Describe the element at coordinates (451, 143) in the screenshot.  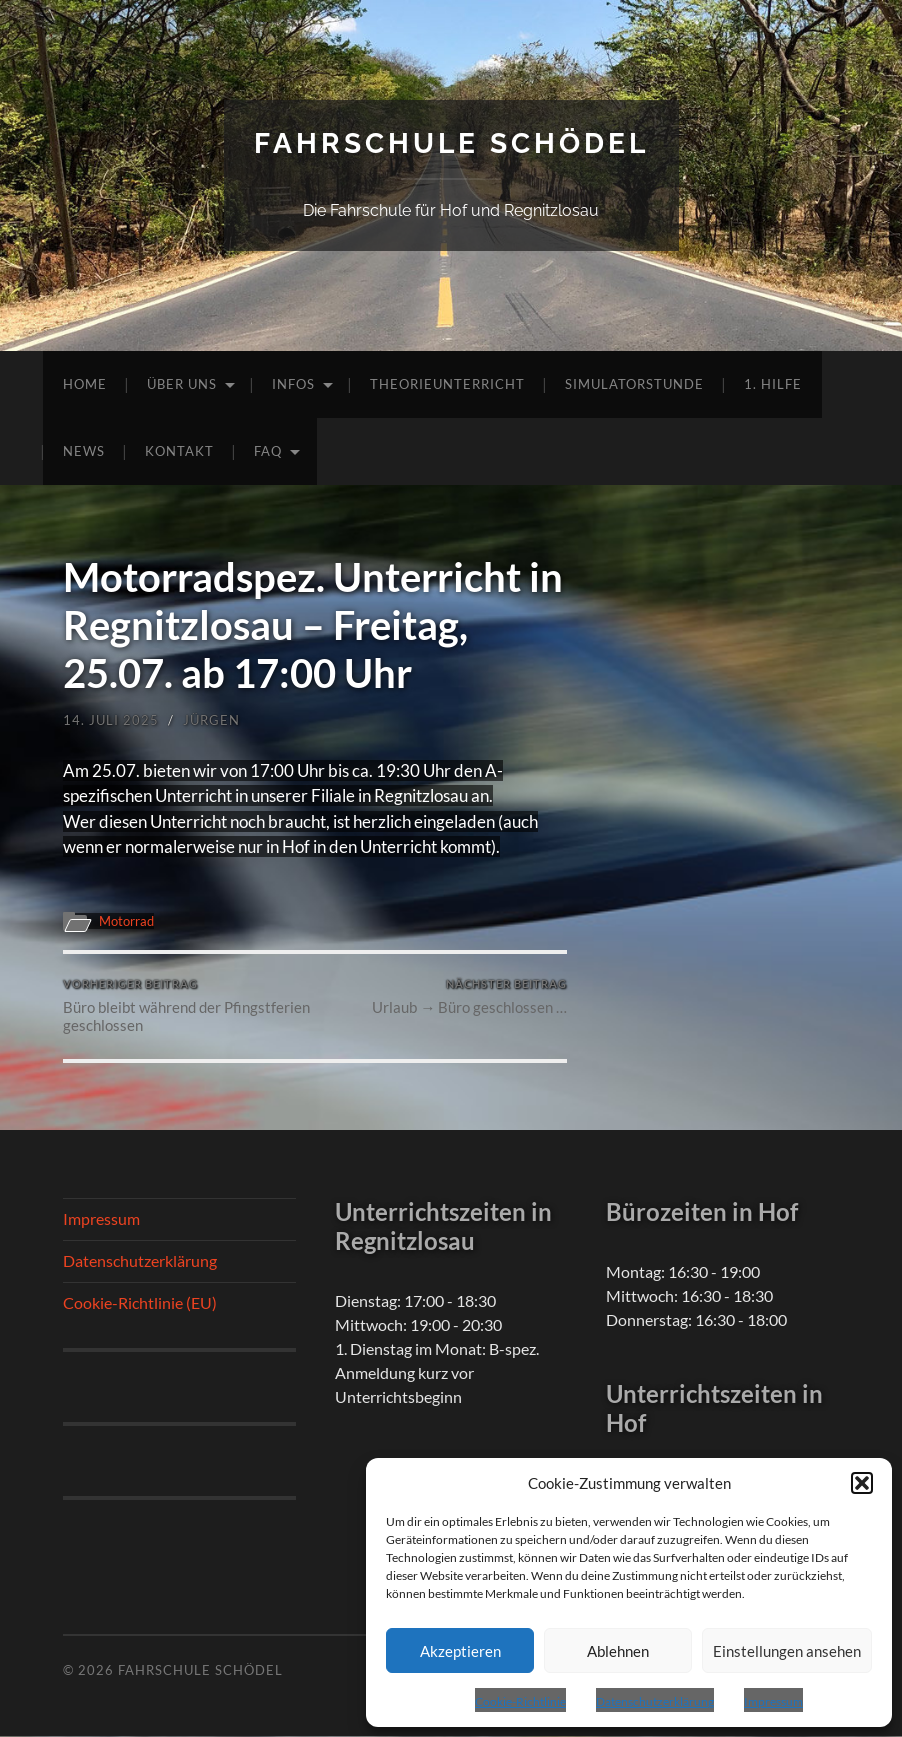
I see `Fahrschule Schödel` at that location.